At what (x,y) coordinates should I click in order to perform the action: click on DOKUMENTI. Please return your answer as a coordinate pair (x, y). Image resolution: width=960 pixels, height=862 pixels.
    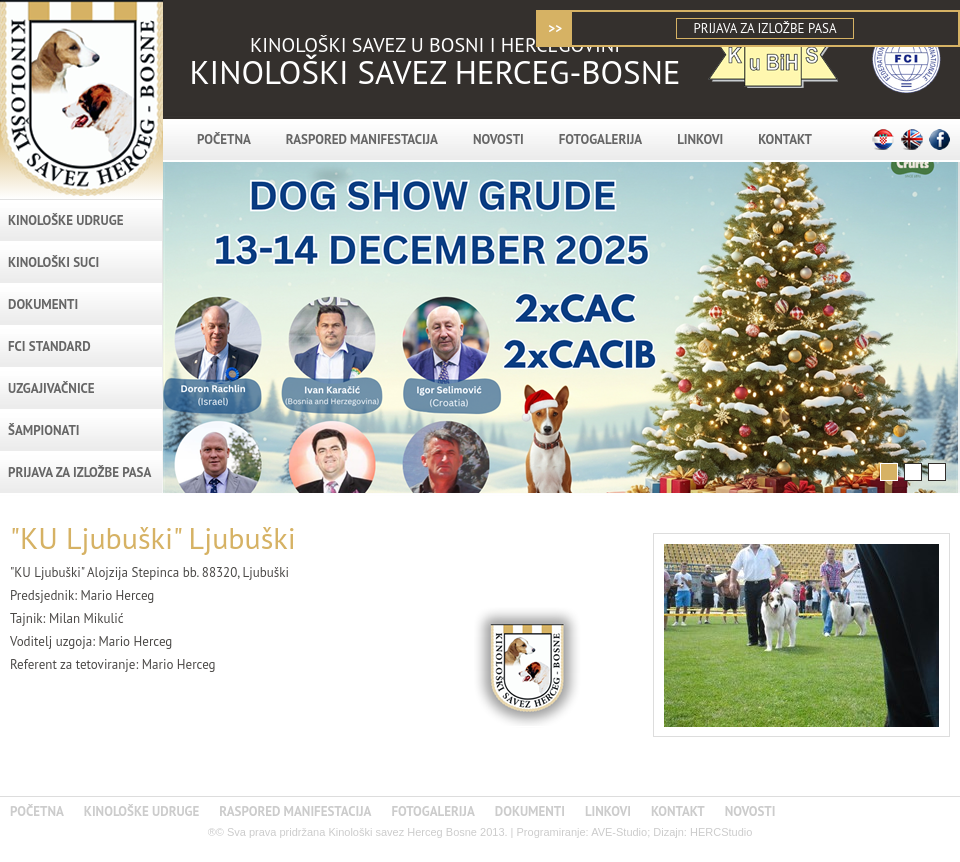
    Looking at the image, I should click on (43, 304).